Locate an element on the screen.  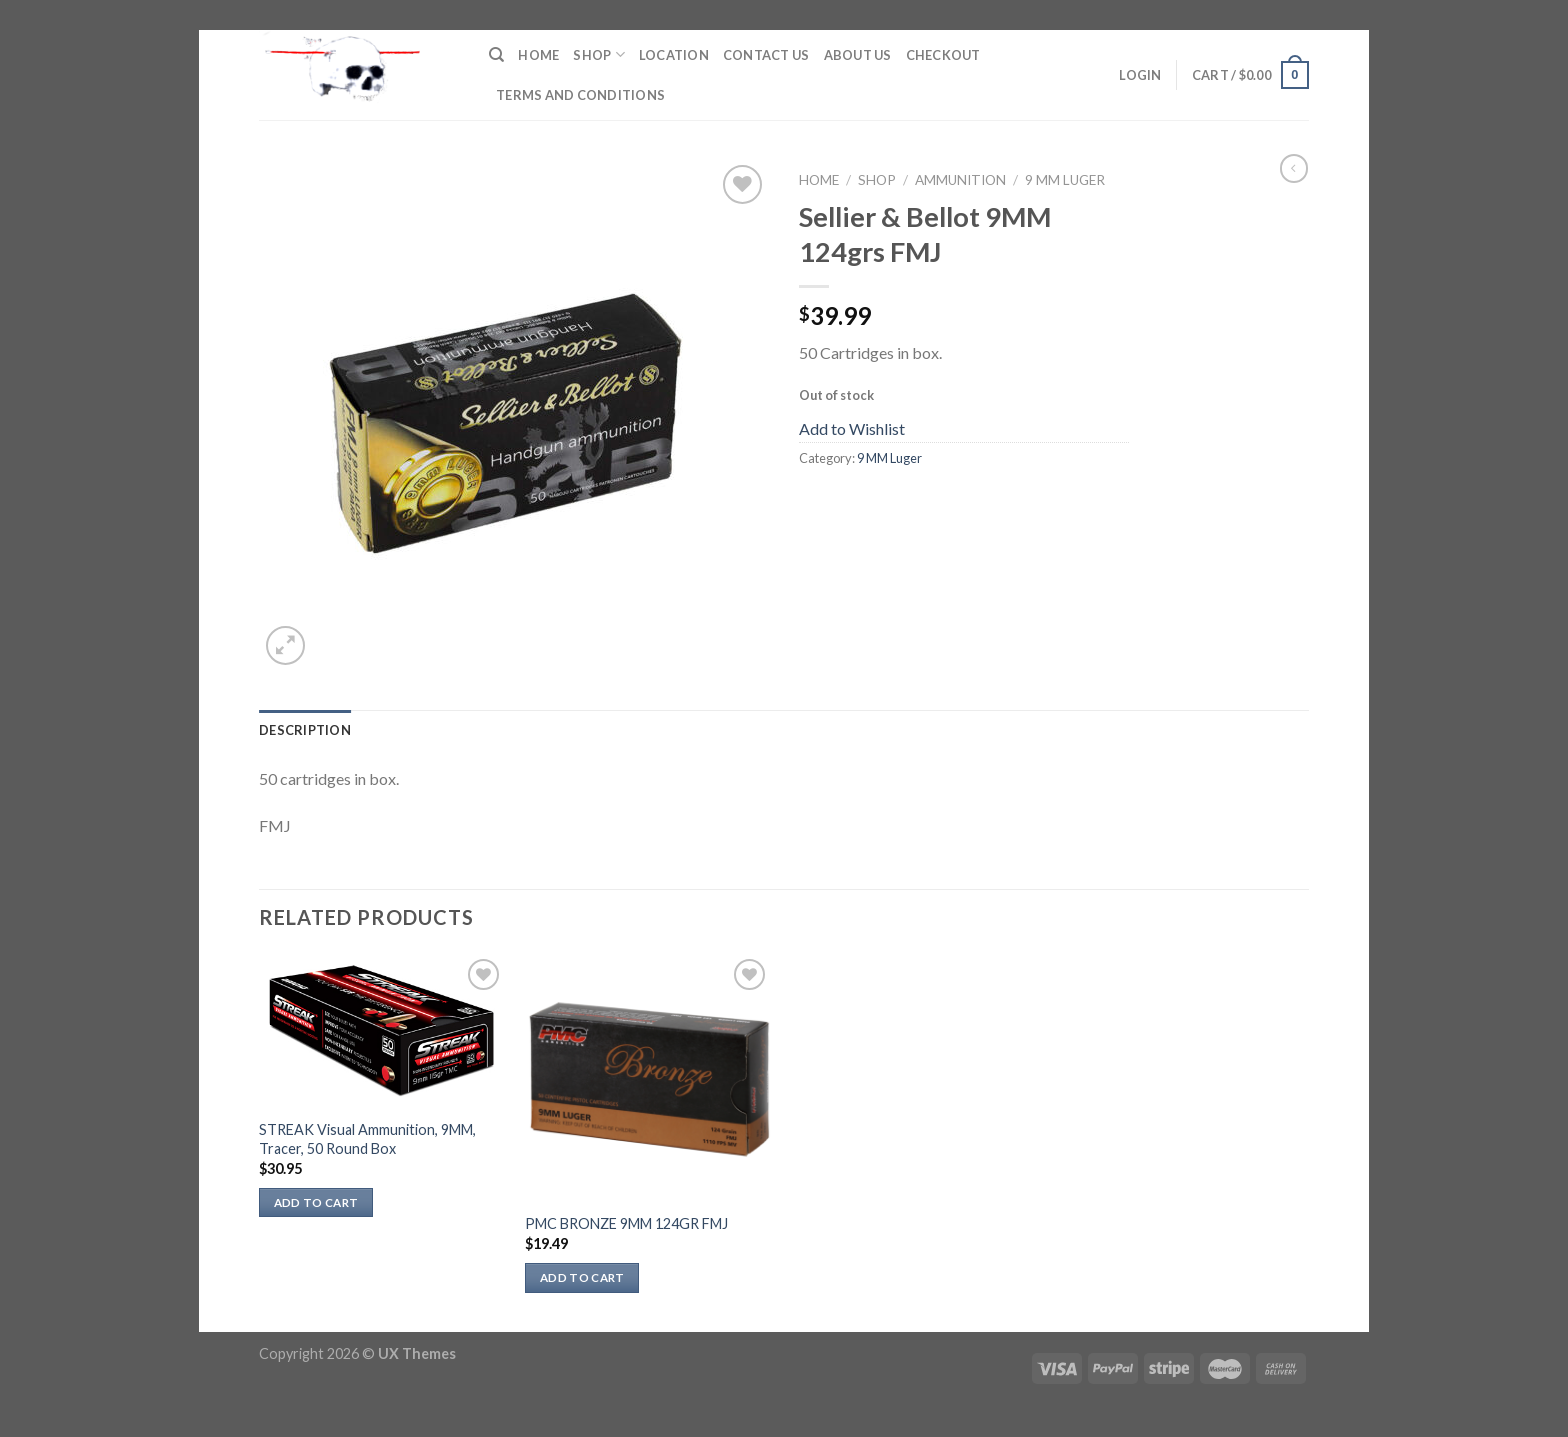
Location is located at coordinates (674, 55).